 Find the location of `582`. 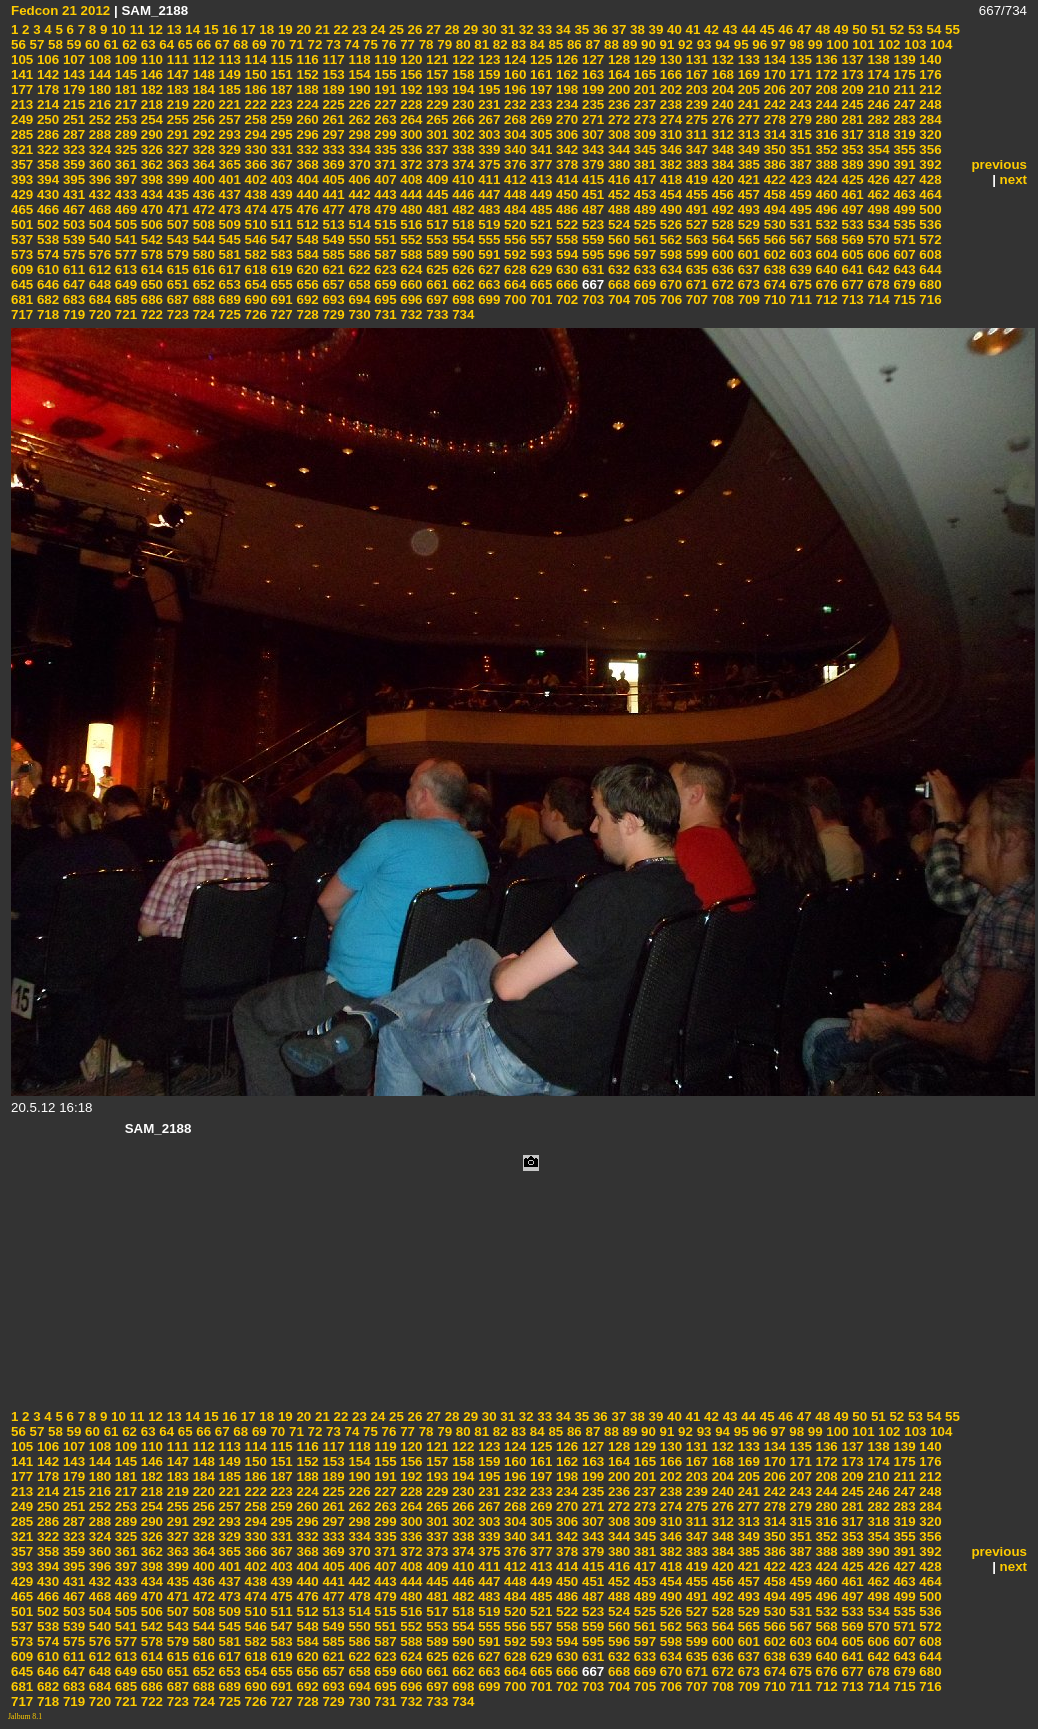

582 is located at coordinates (254, 254).